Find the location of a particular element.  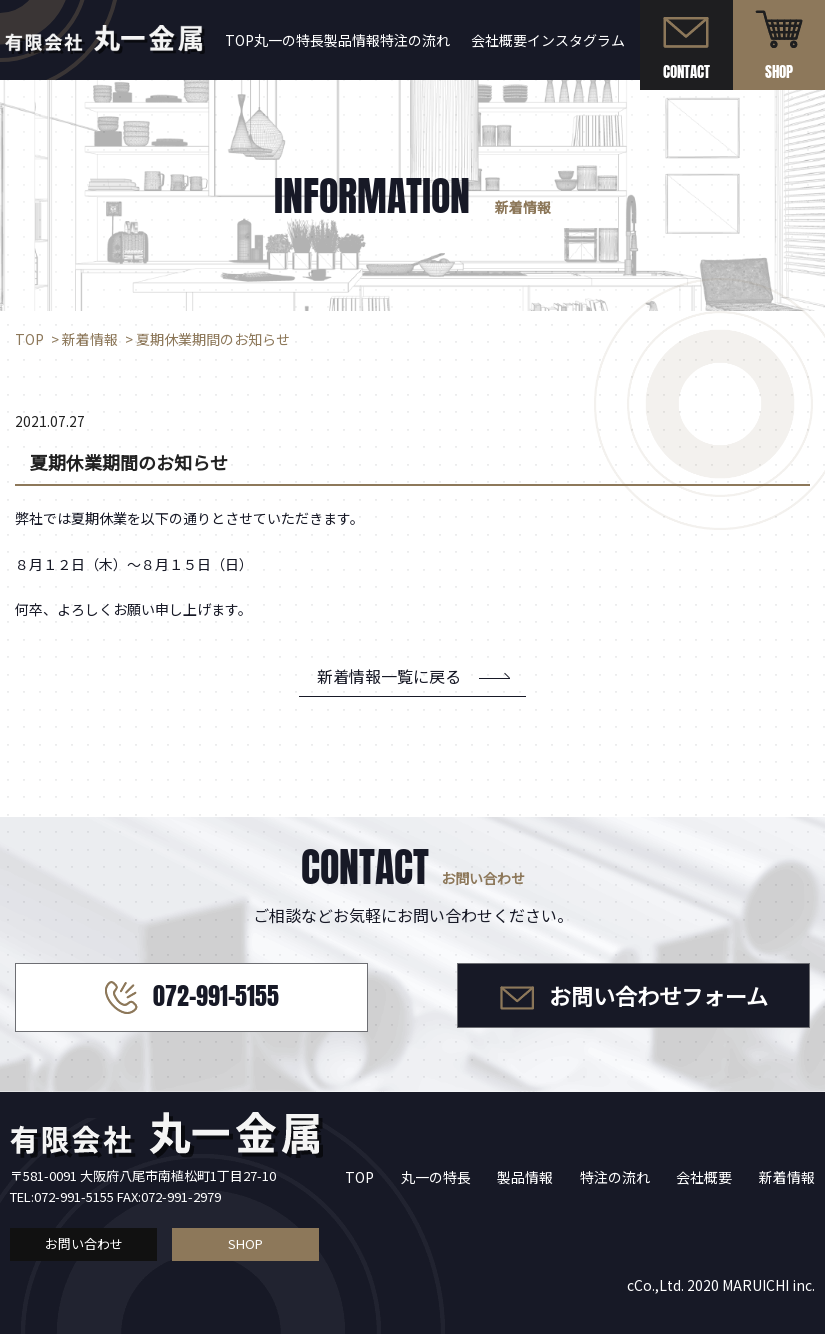

製品情報 is located at coordinates (352, 40).